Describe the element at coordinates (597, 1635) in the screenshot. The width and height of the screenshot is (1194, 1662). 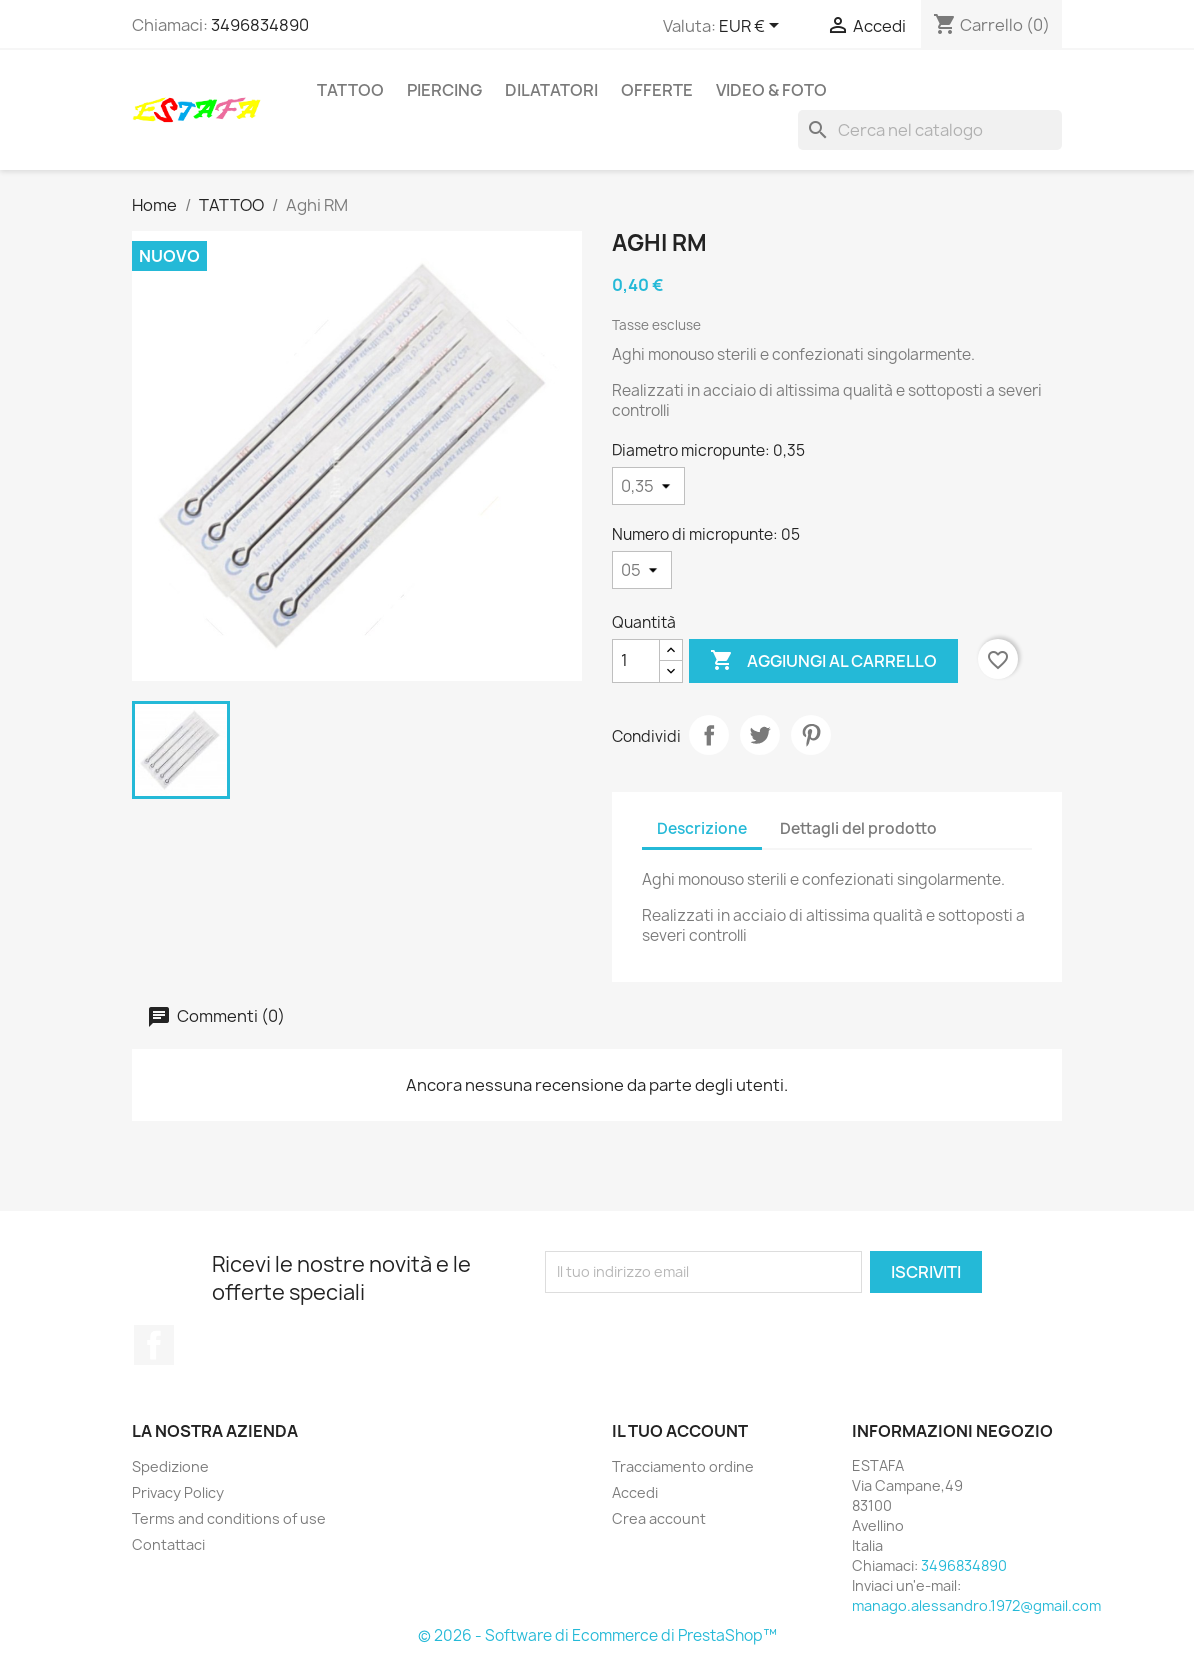
I see `© 2026 - Software di Ecommerce di PrestaShop™` at that location.